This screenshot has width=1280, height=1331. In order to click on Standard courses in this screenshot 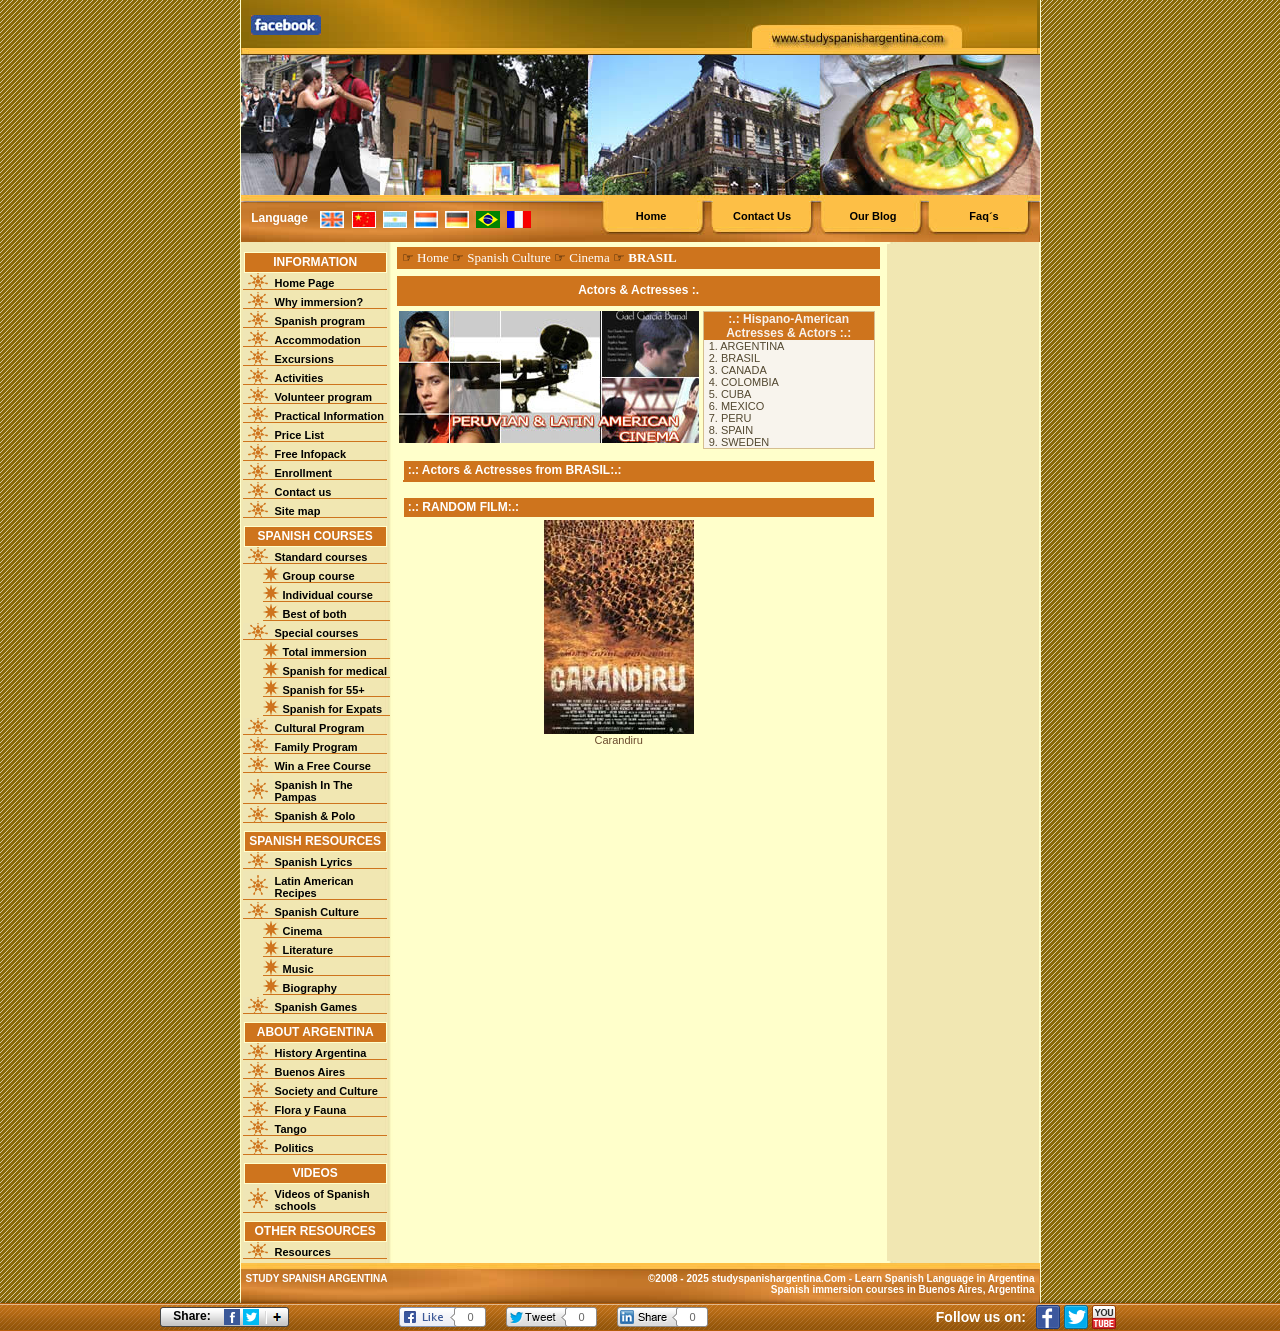, I will do `click(321, 557)`.